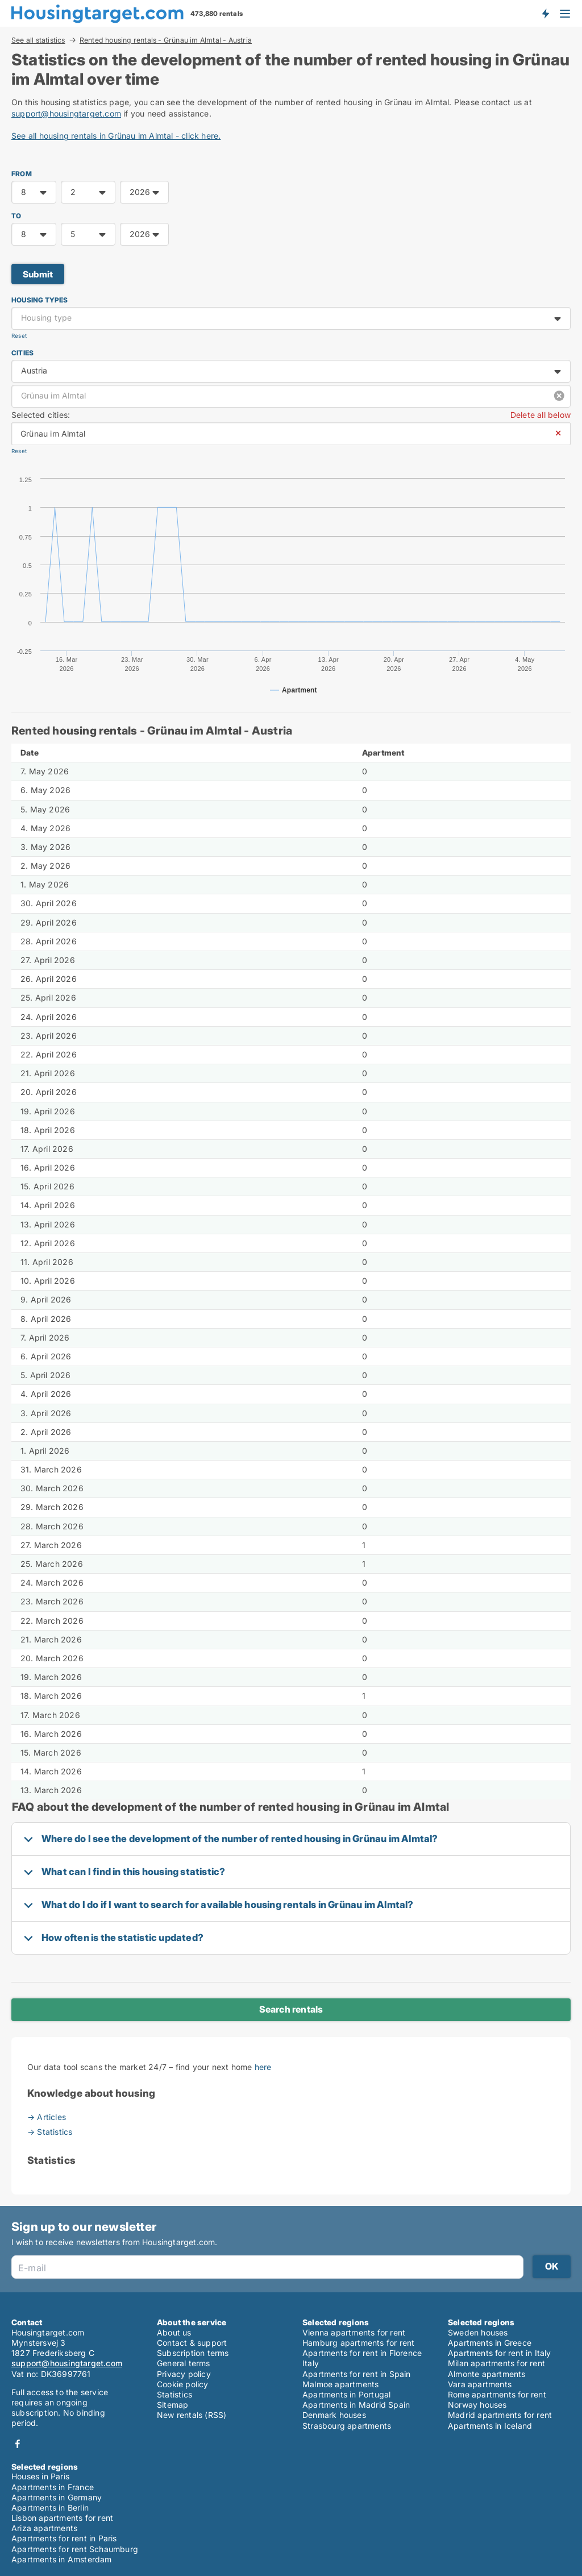 The width and height of the screenshot is (582, 2576). Describe the element at coordinates (74, 2549) in the screenshot. I see `Apartments for rent Schaumburg` at that location.